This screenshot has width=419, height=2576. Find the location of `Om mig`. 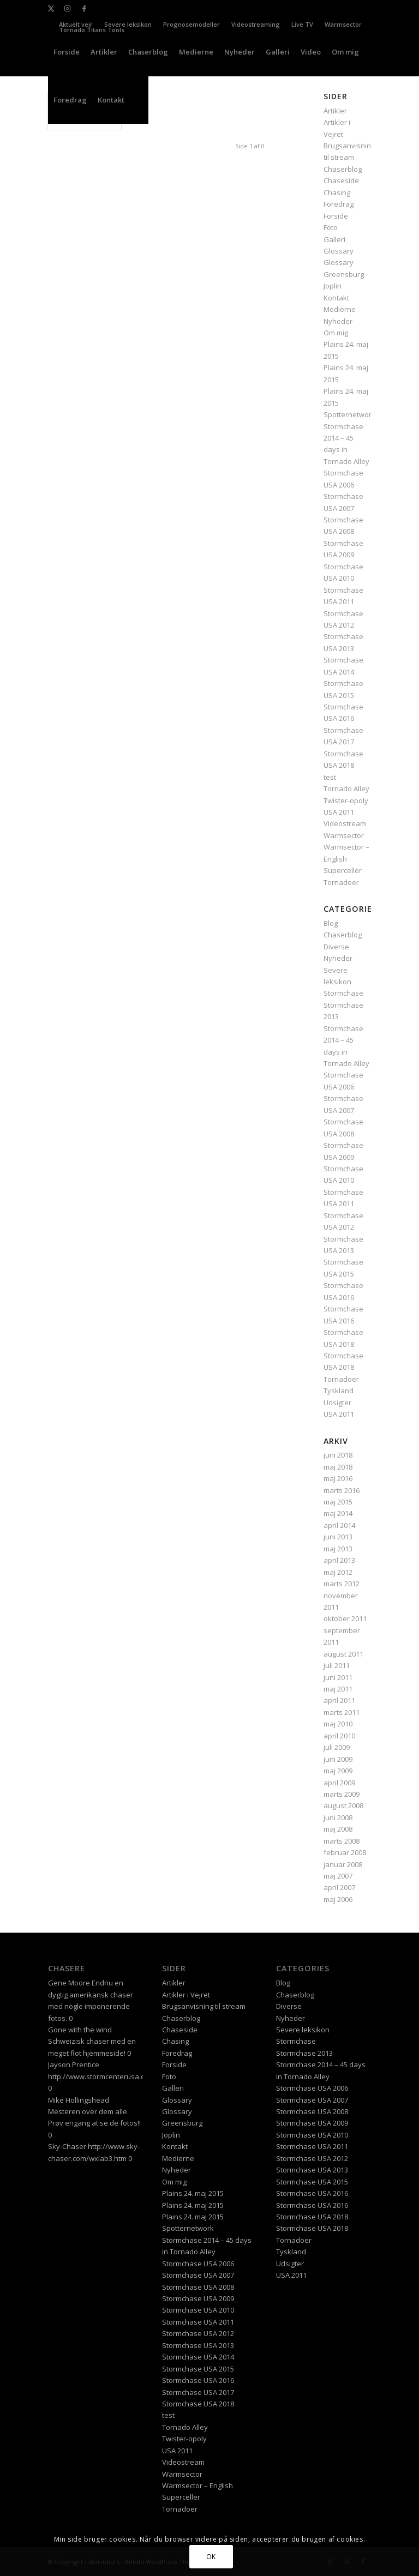

Om mig is located at coordinates (336, 333).